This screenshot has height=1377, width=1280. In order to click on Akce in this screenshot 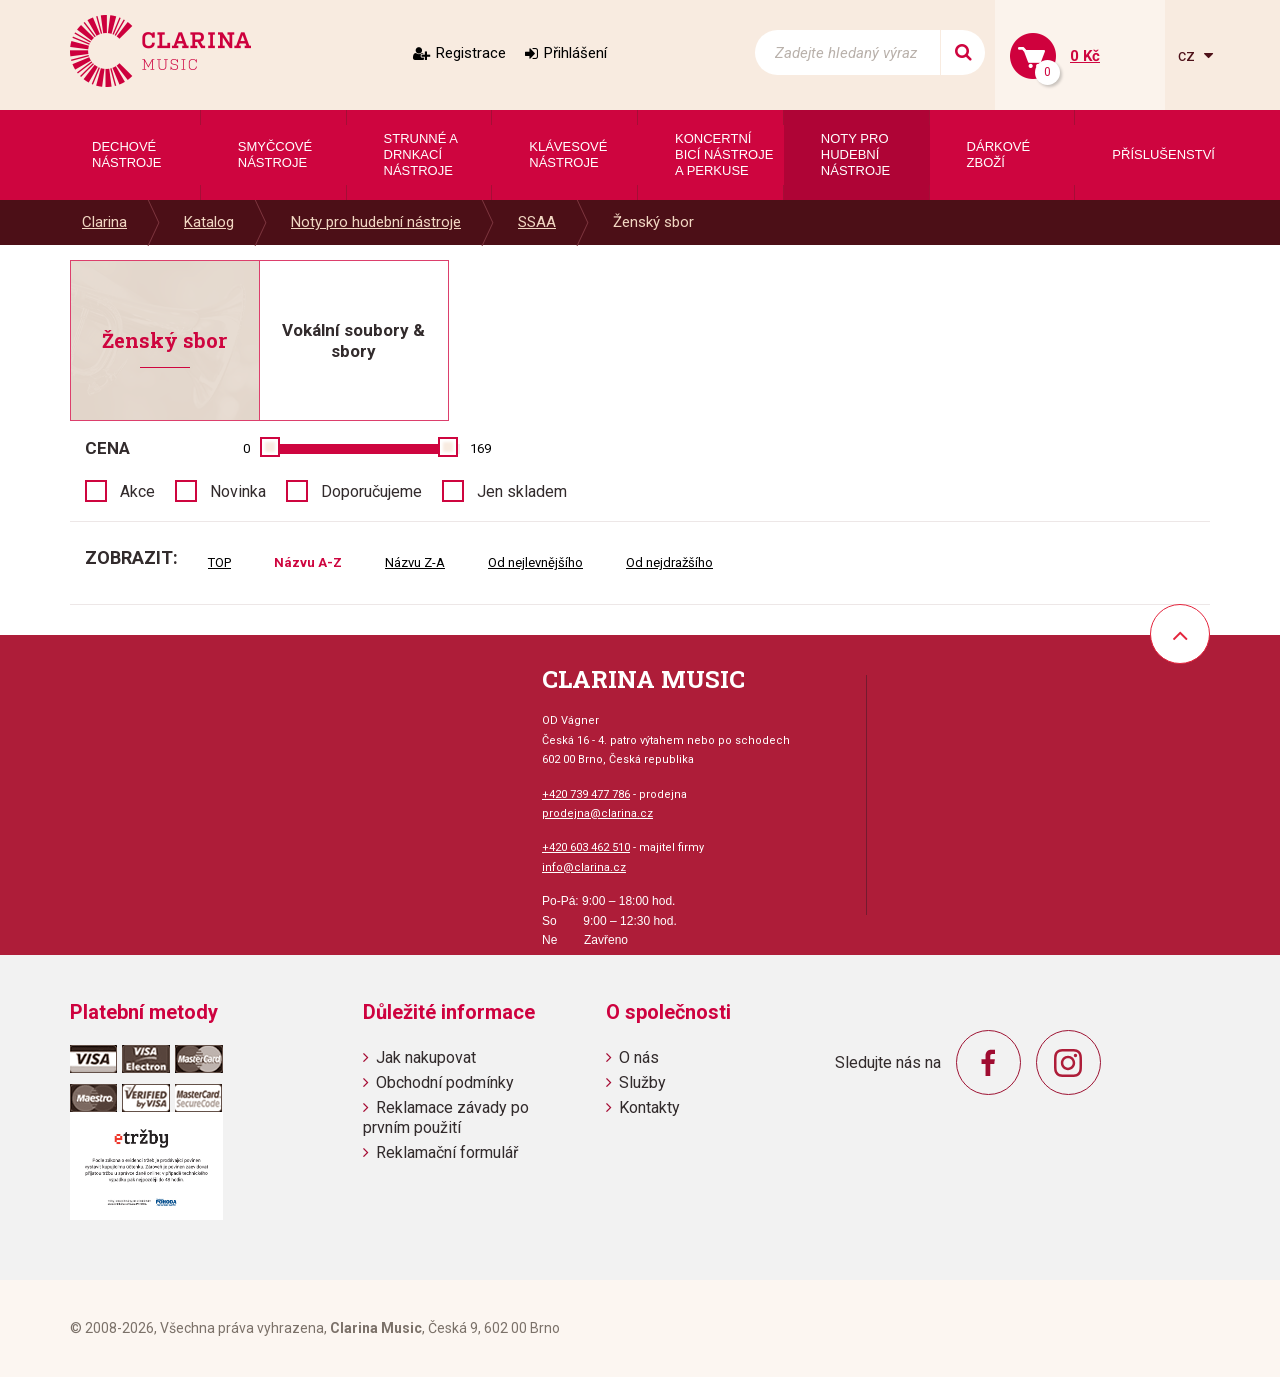, I will do `click(137, 491)`.